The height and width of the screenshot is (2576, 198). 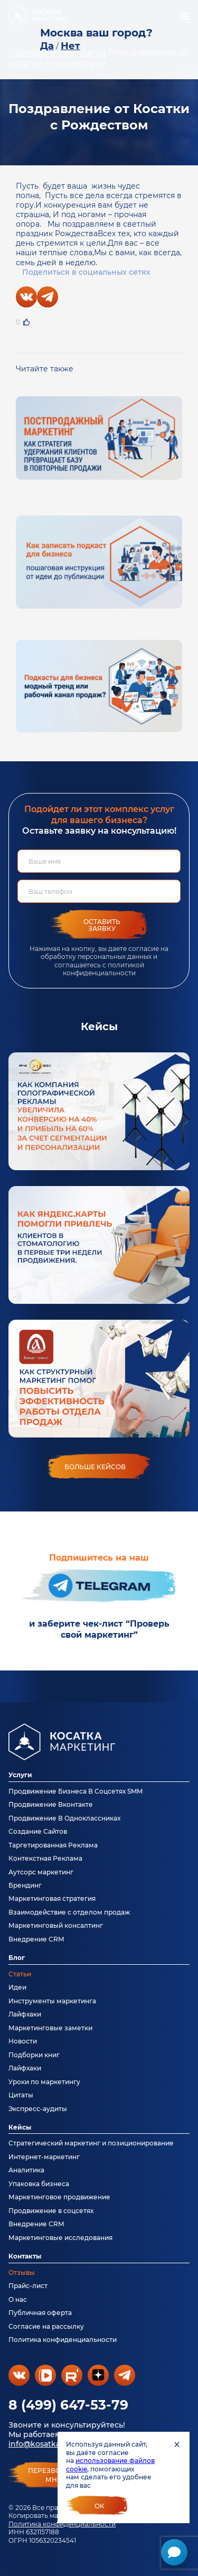 What do you see at coordinates (40, 2313) in the screenshot?
I see `Публичная оферта` at bounding box center [40, 2313].